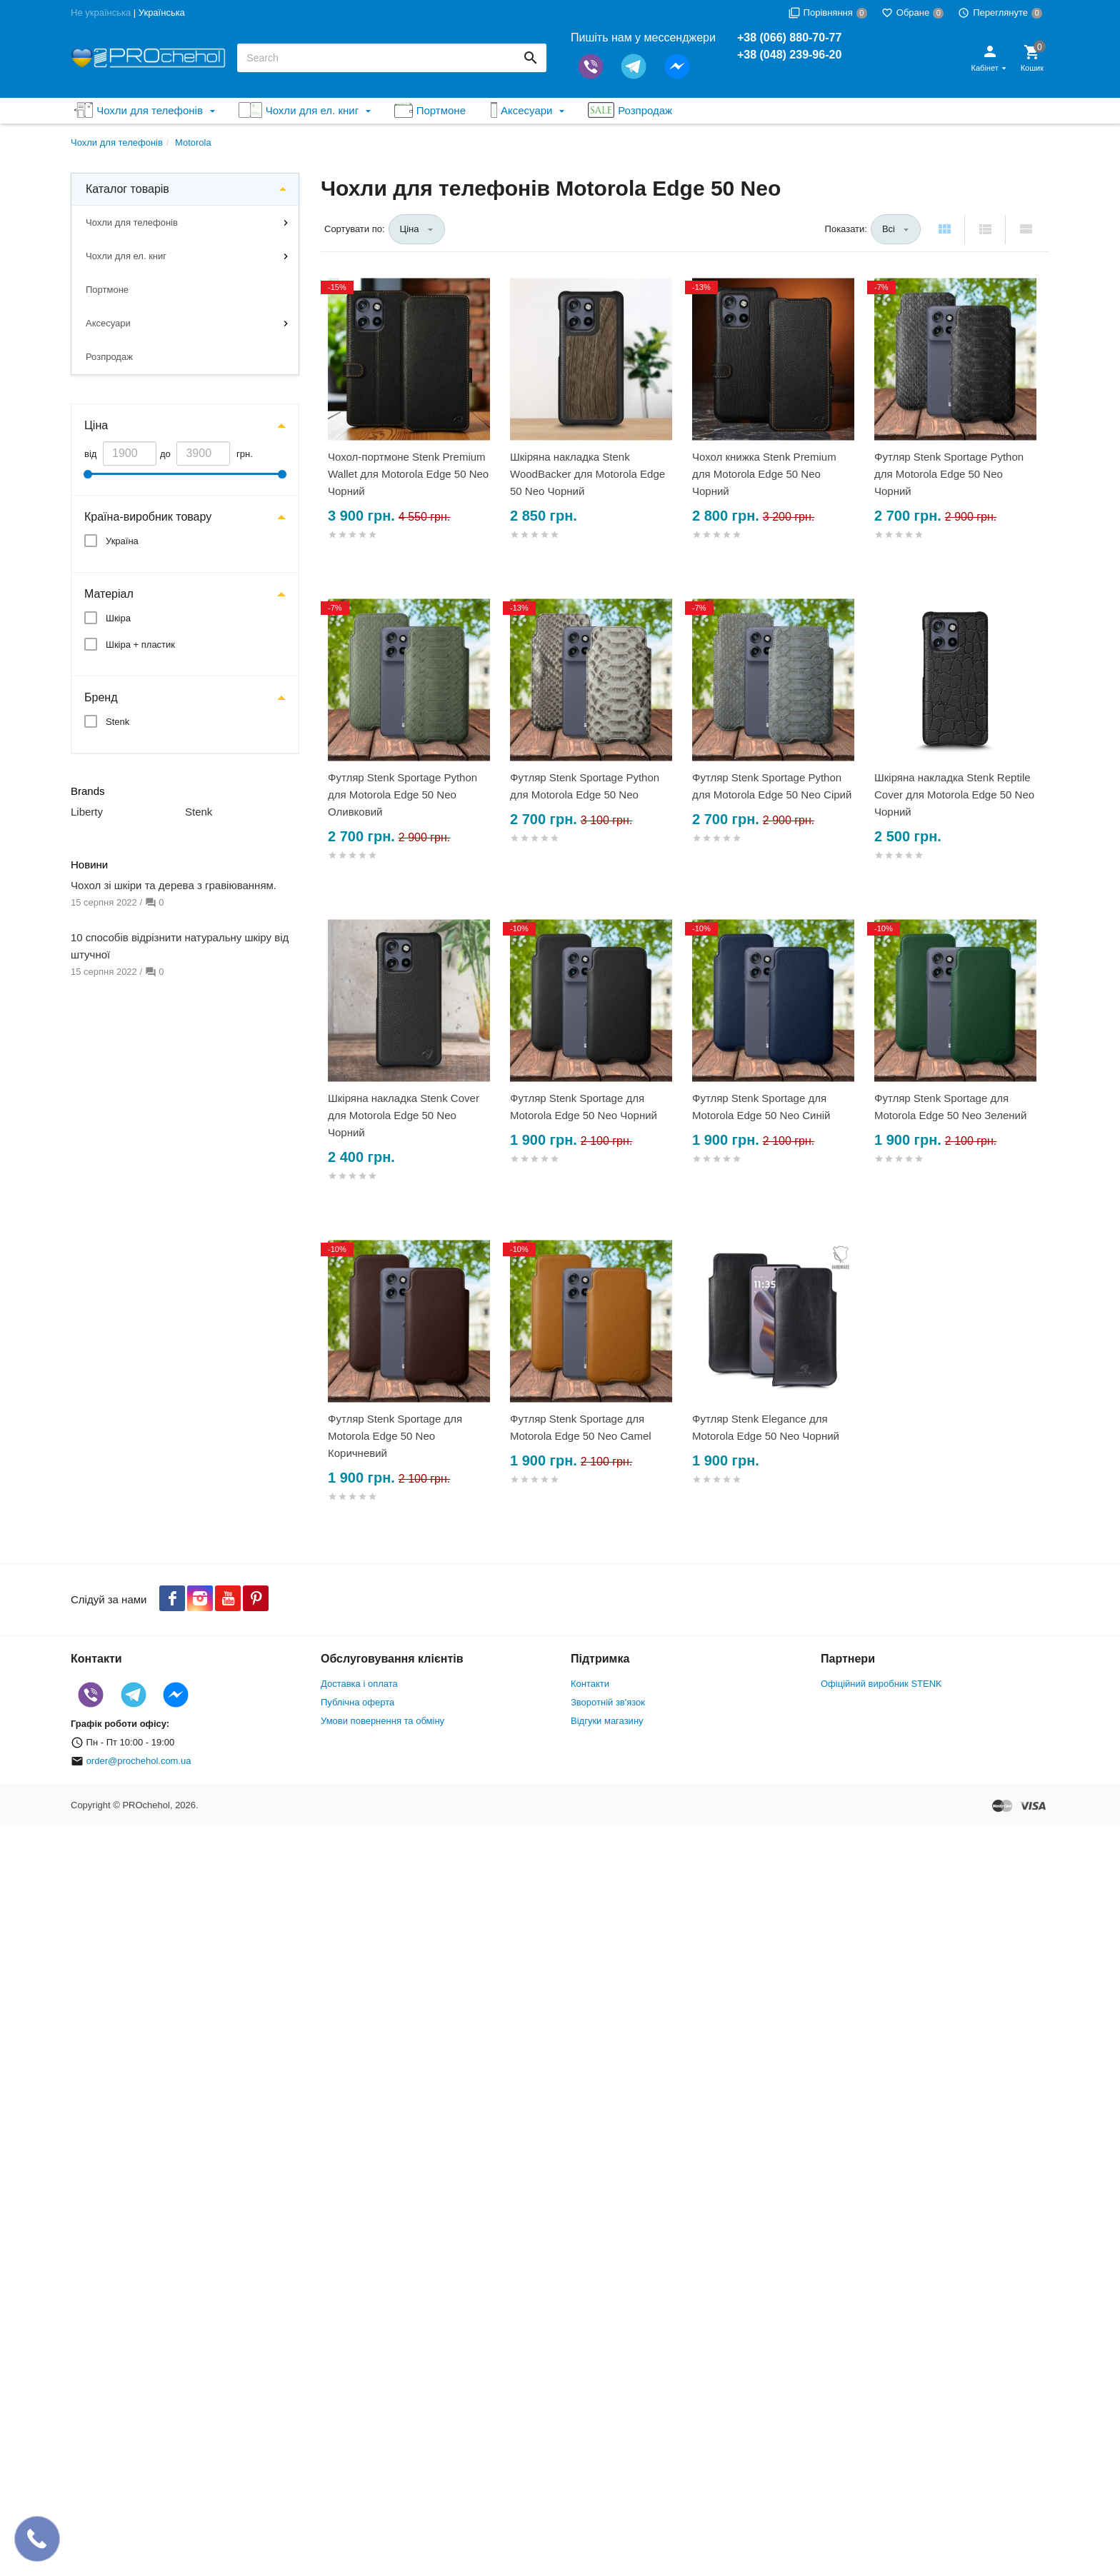  Describe the element at coordinates (109, 356) in the screenshot. I see `Розпродаж` at that location.